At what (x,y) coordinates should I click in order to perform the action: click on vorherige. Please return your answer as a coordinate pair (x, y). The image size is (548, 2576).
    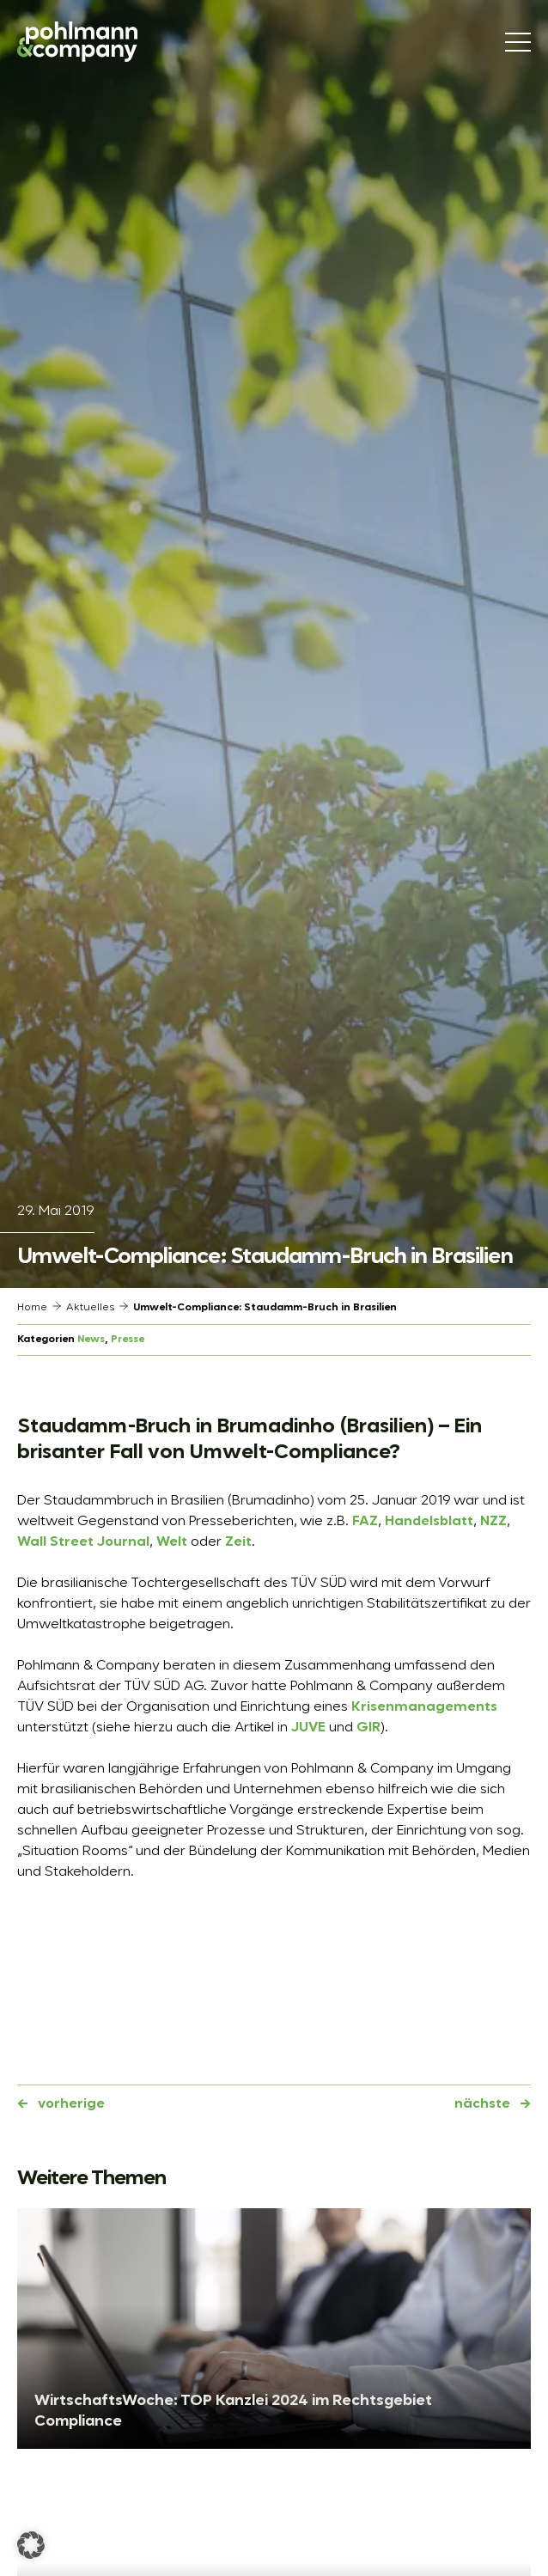
    Looking at the image, I should click on (71, 2104).